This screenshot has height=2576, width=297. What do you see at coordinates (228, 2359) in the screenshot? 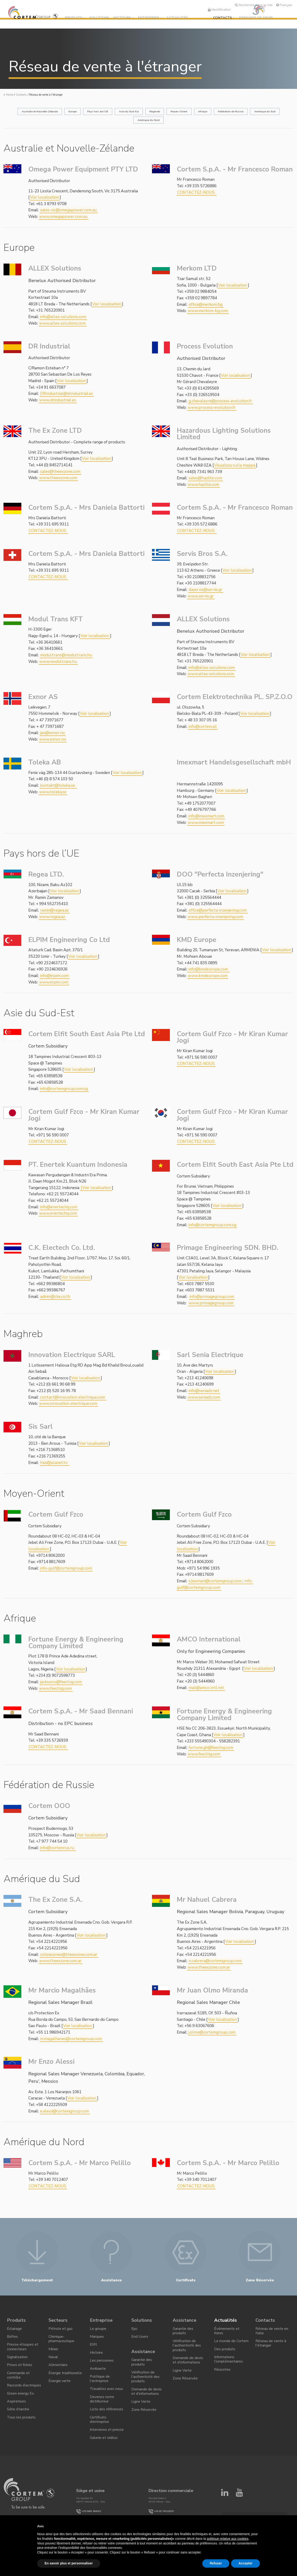
I see `Informations Complémentaires` at bounding box center [228, 2359].